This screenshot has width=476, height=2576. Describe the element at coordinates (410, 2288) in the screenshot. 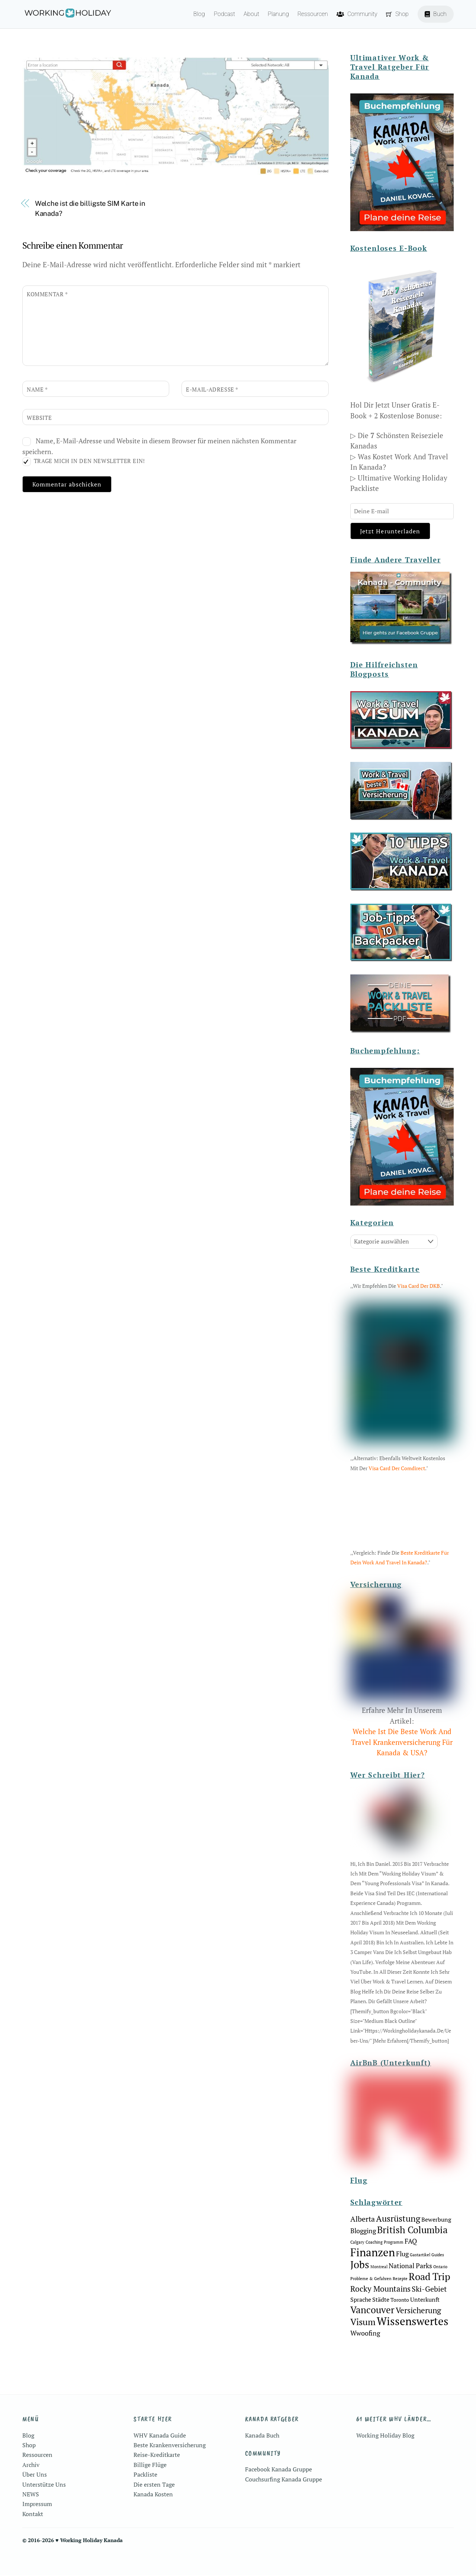

I see `National Parks [National Parks (4 Einträge)]` at that location.